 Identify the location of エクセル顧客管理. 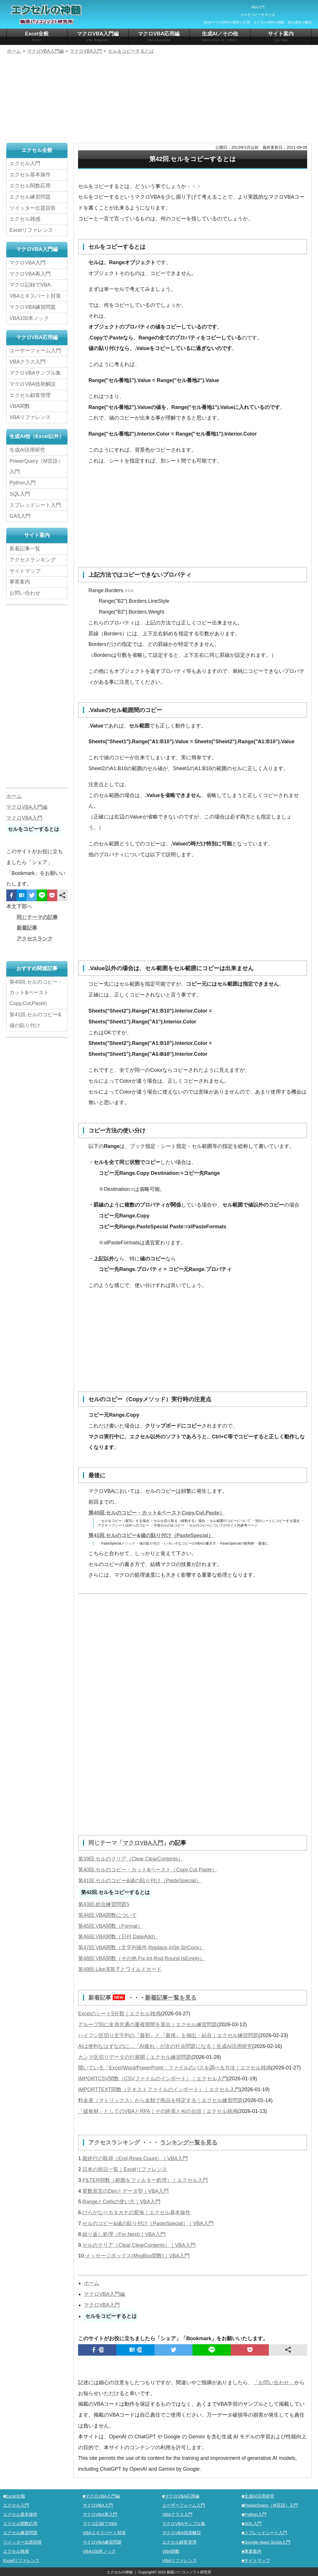
(30, 395).